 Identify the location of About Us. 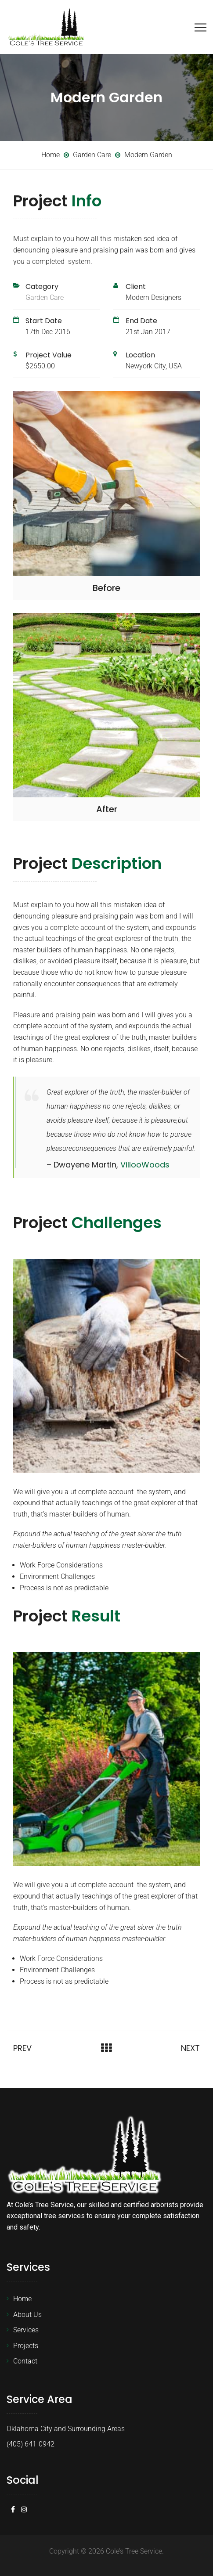
(27, 2314).